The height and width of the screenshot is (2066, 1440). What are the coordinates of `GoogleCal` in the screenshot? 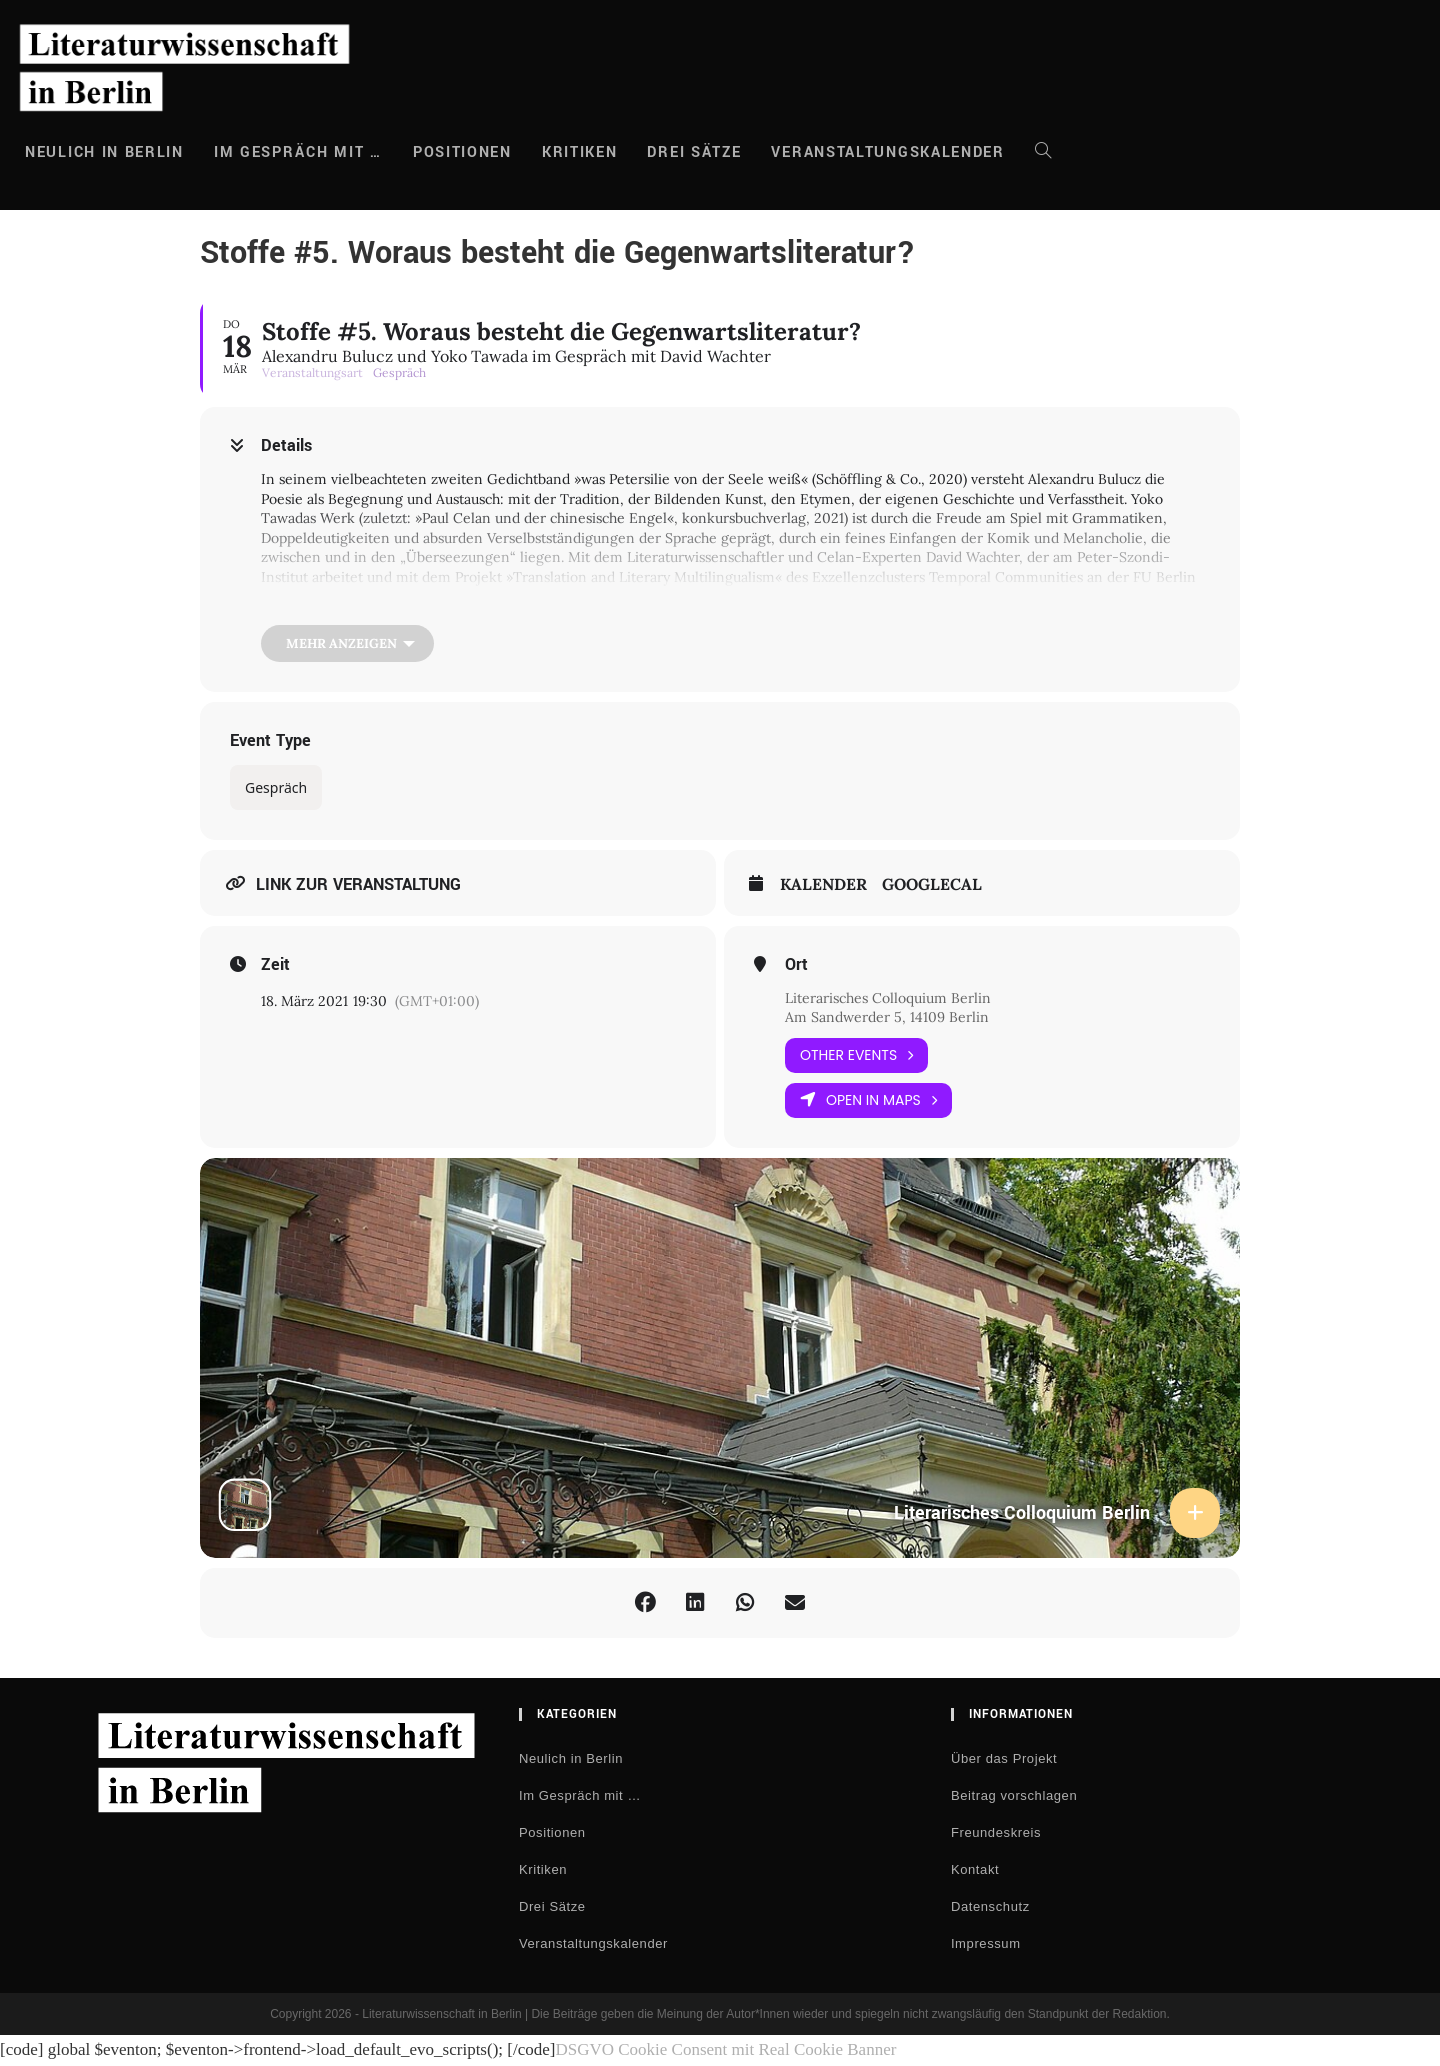 It's located at (932, 884).